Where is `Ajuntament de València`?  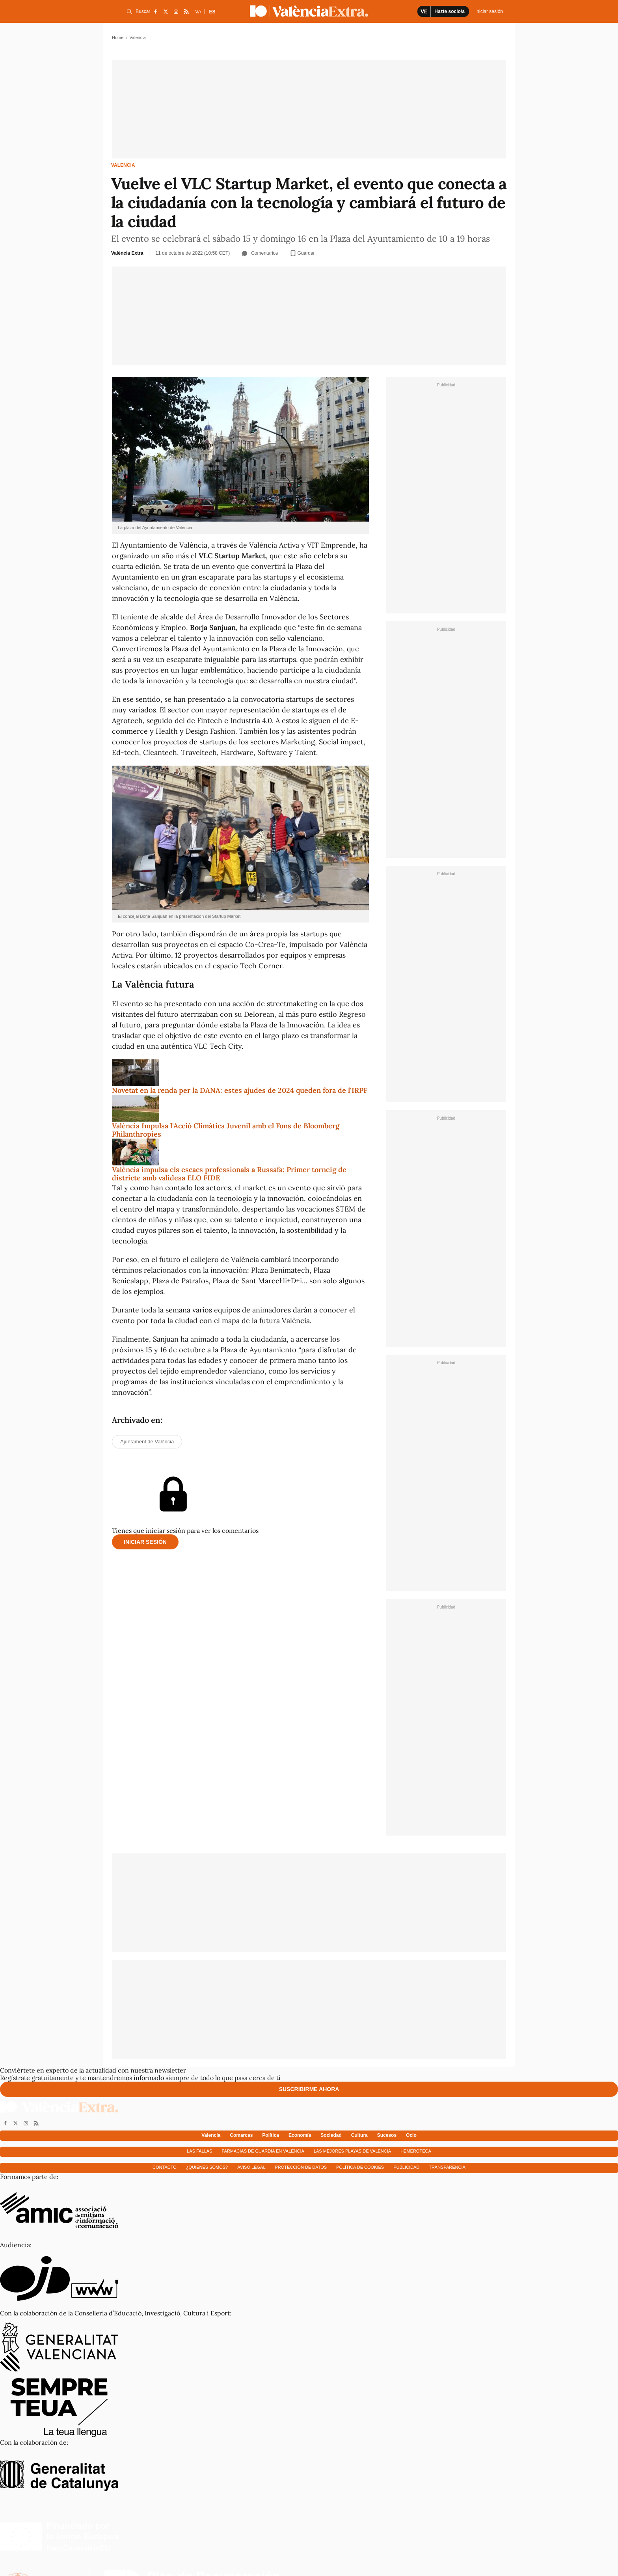 Ajuntament de València is located at coordinates (147, 1442).